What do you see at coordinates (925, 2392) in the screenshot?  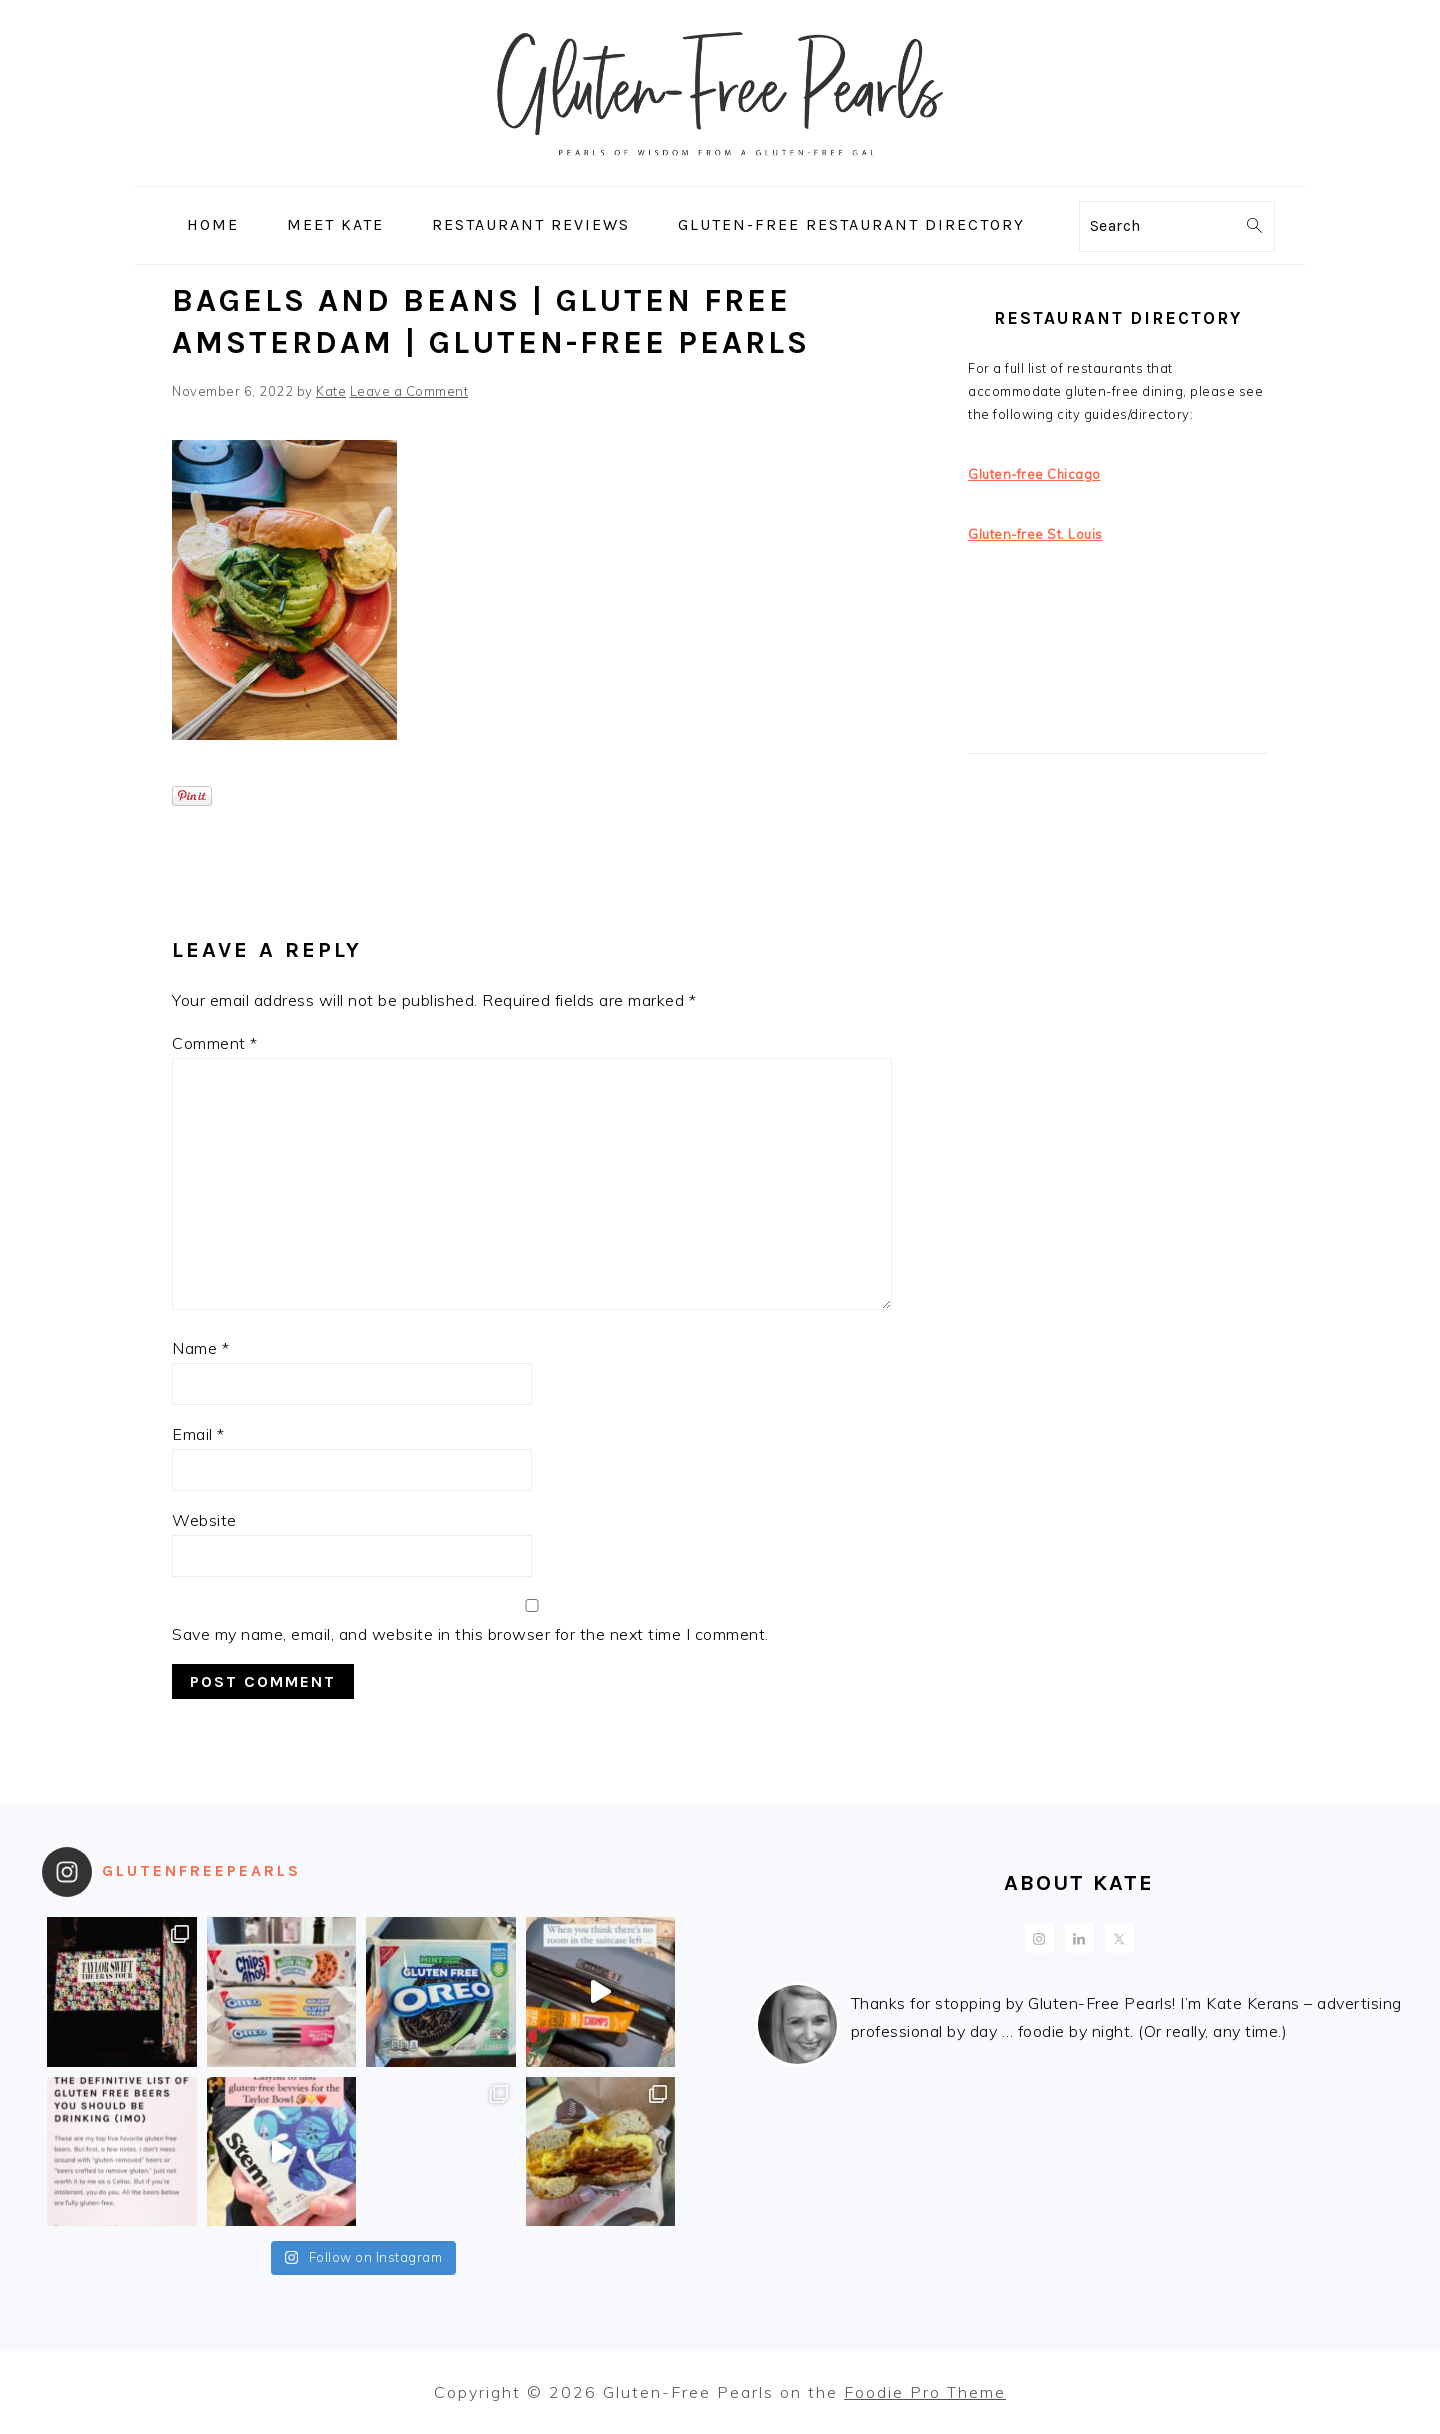 I see `Foodie Pro Theme` at bounding box center [925, 2392].